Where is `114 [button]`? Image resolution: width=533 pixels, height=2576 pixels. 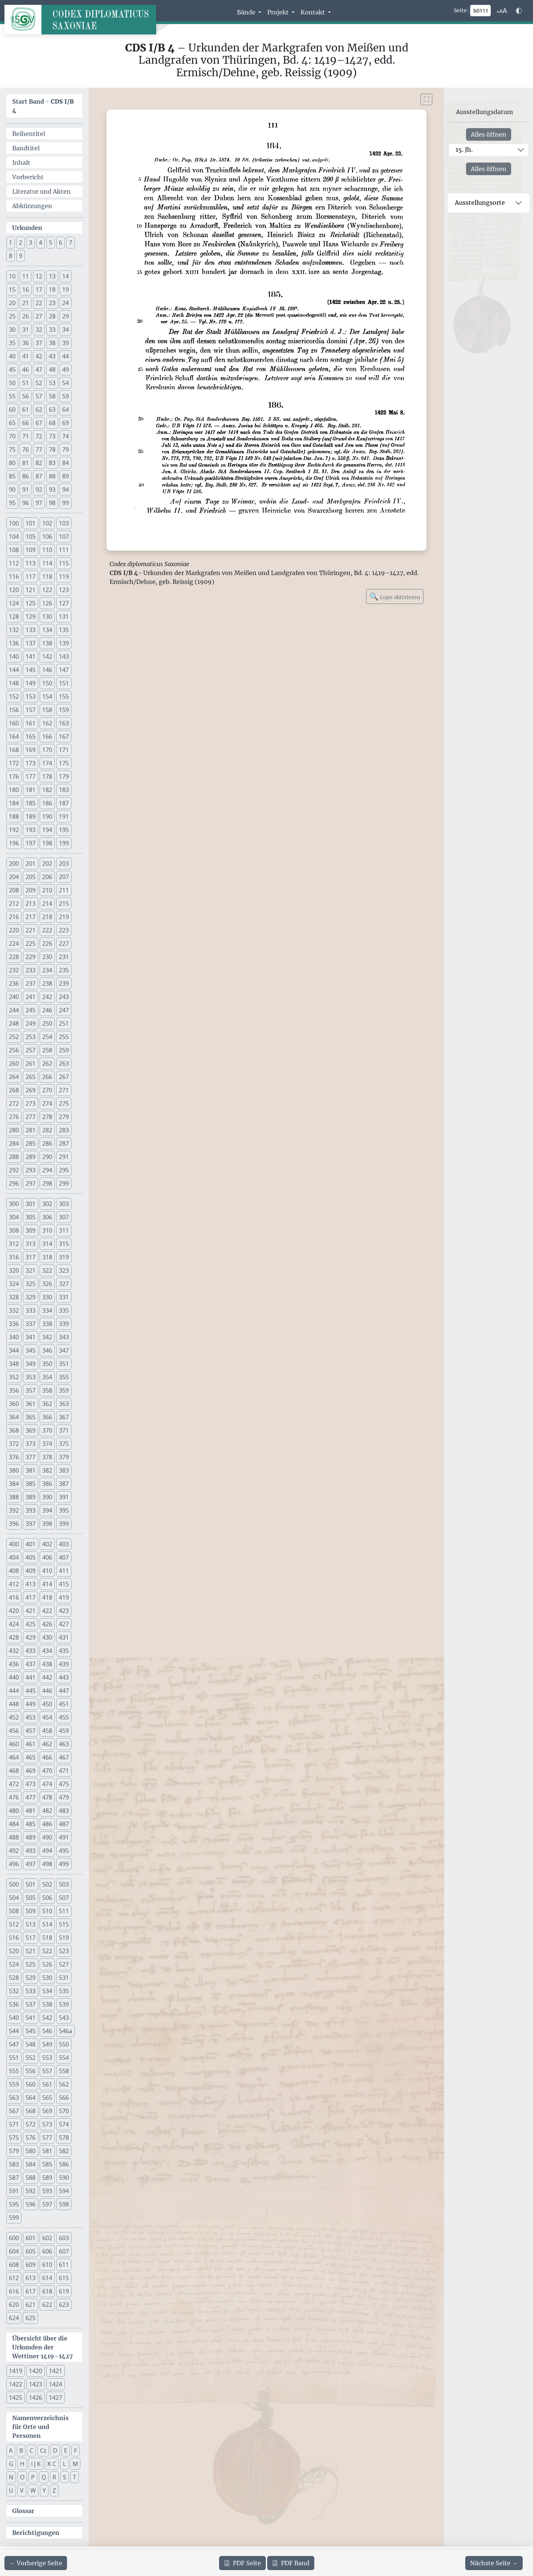 114 [button] is located at coordinates (47, 563).